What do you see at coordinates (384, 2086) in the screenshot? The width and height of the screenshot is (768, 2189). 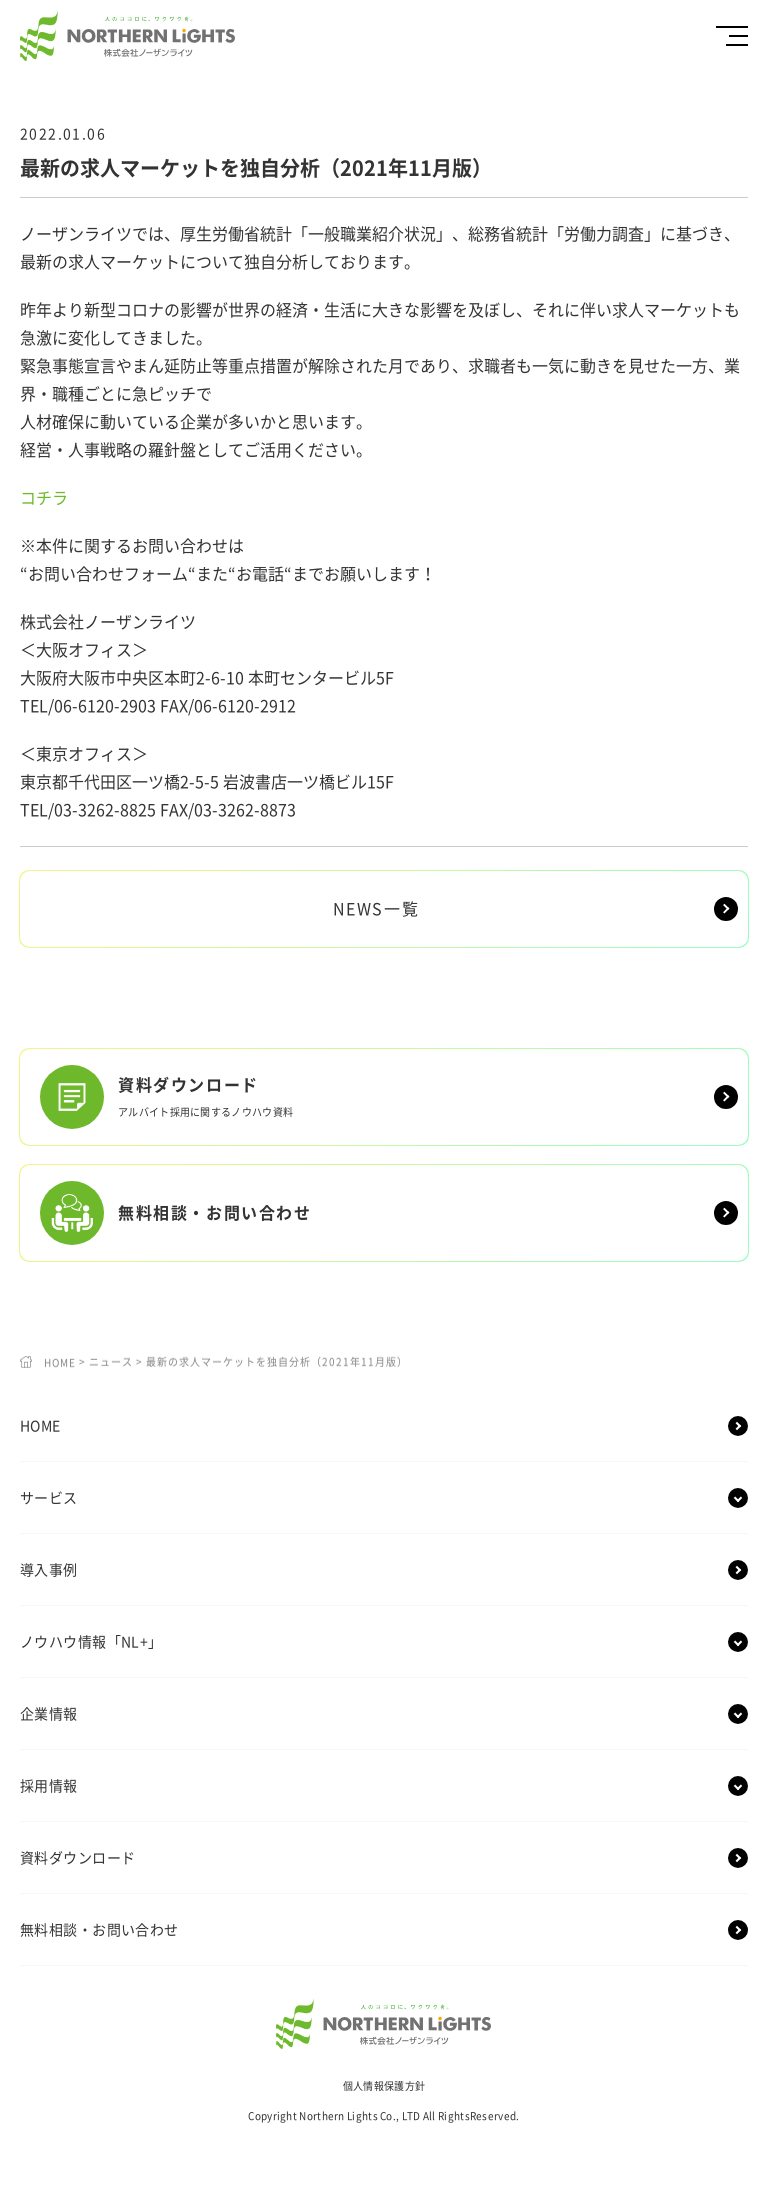 I see `個人情報保護方針` at bounding box center [384, 2086].